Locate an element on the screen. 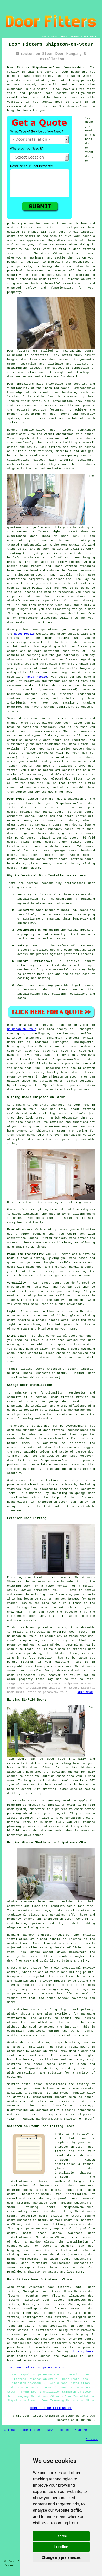 The image size is (102, 2576). Privacy is located at coordinates (92, 2439).